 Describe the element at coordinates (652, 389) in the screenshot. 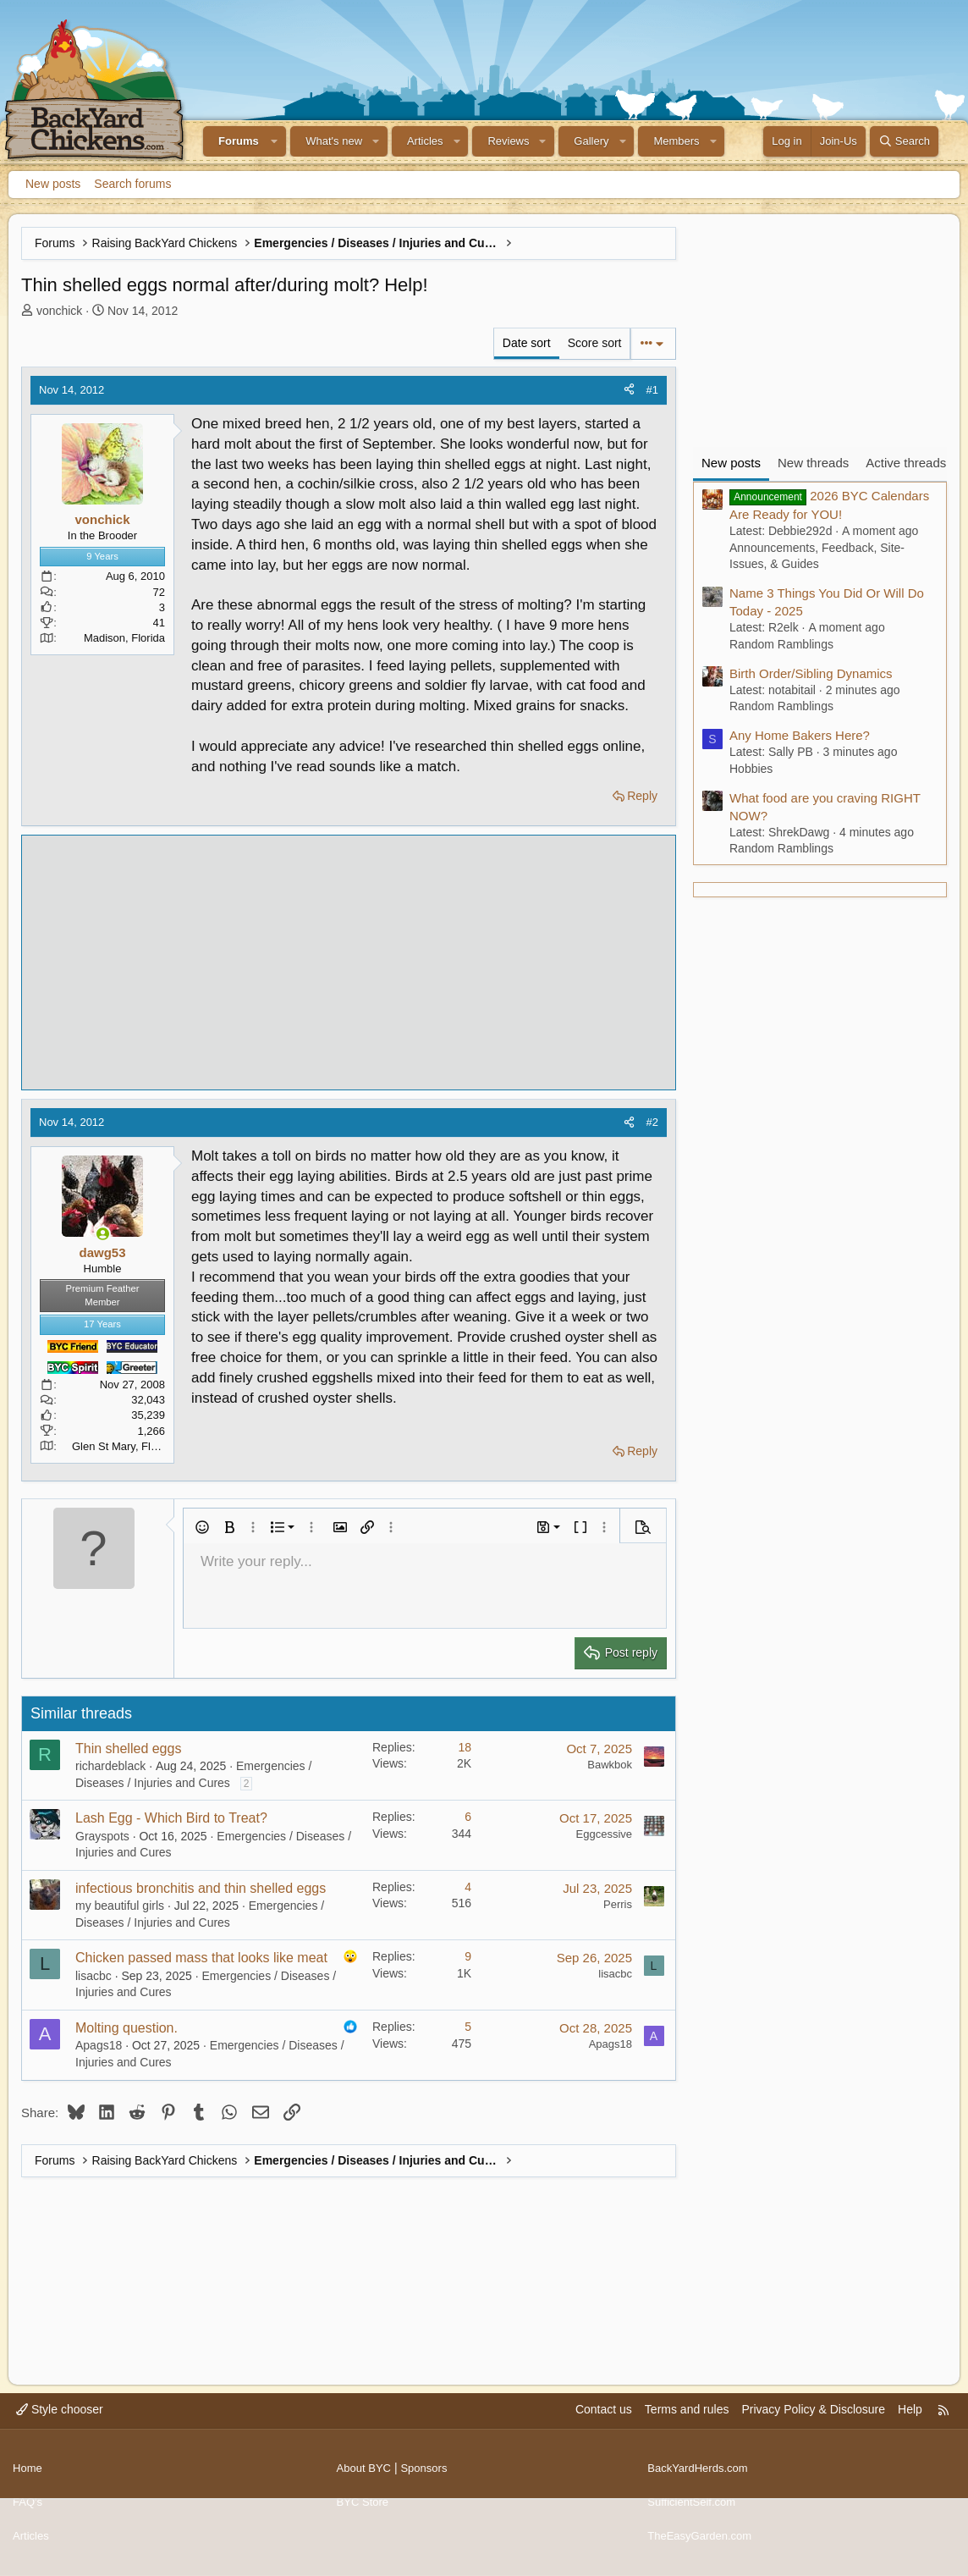

I see `#1` at that location.